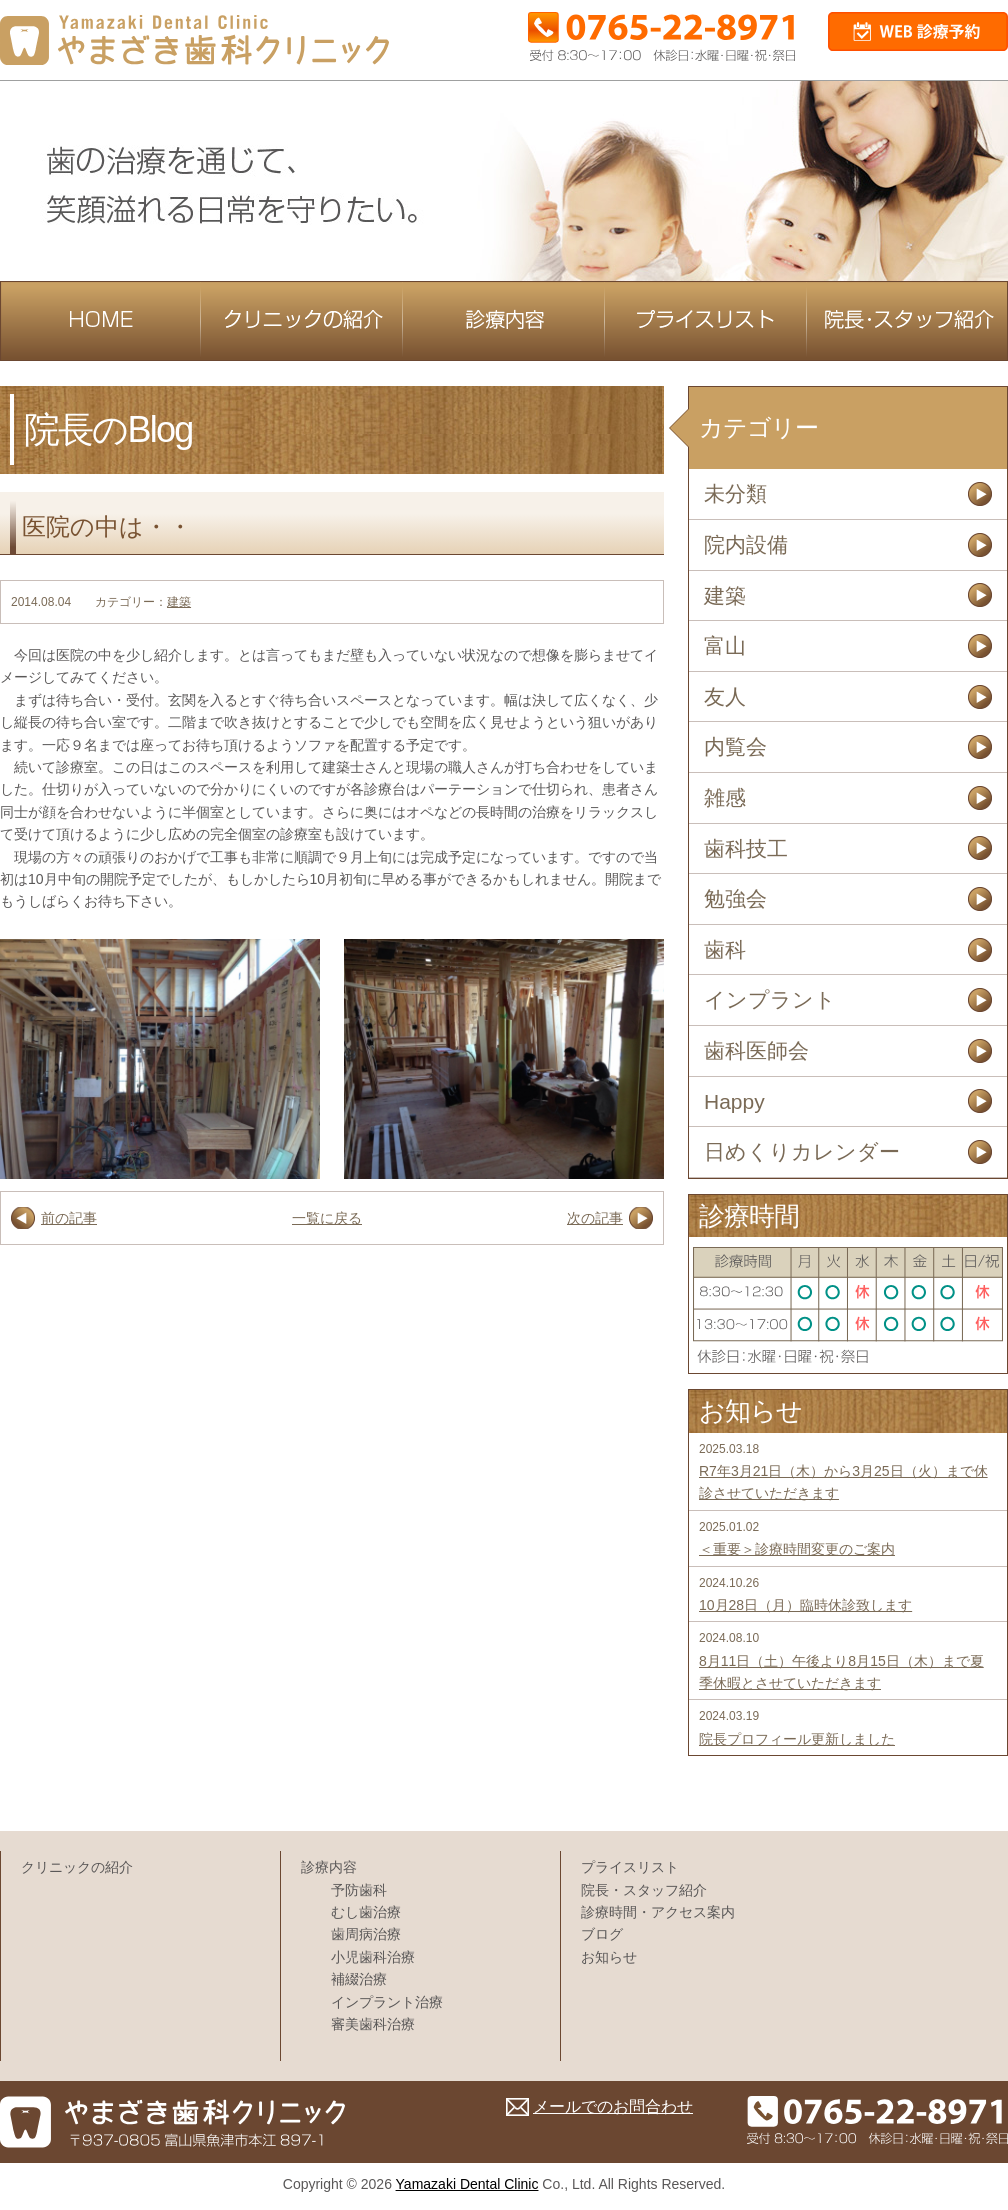  Describe the element at coordinates (735, 898) in the screenshot. I see `勉強会` at that location.